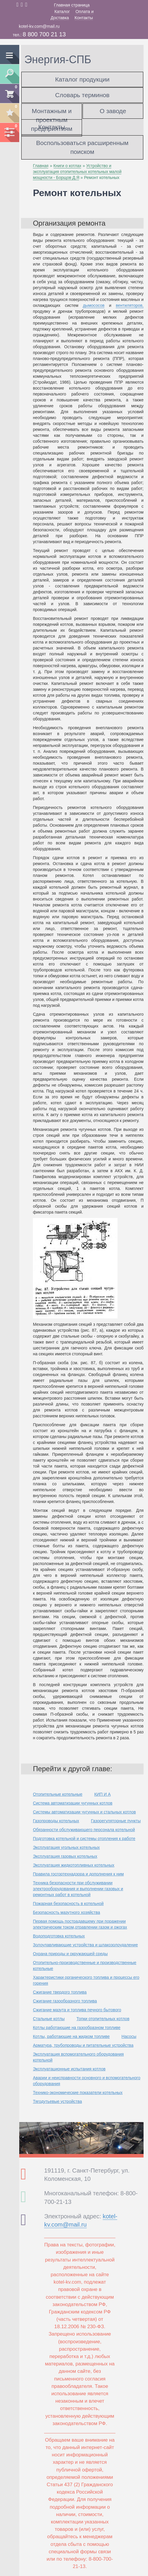 The width and height of the screenshot is (148, 2576). Describe the element at coordinates (102, 2018) in the screenshot. I see `Топки отопительных котлов` at that location.